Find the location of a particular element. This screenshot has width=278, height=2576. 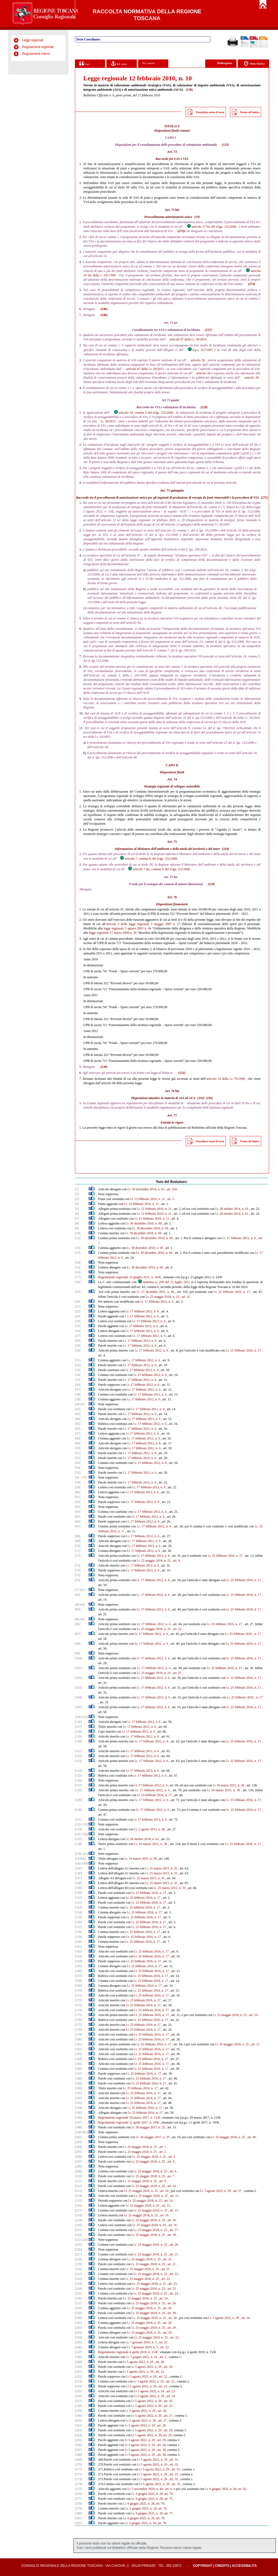

[26] is located at coordinates (77, 1331).